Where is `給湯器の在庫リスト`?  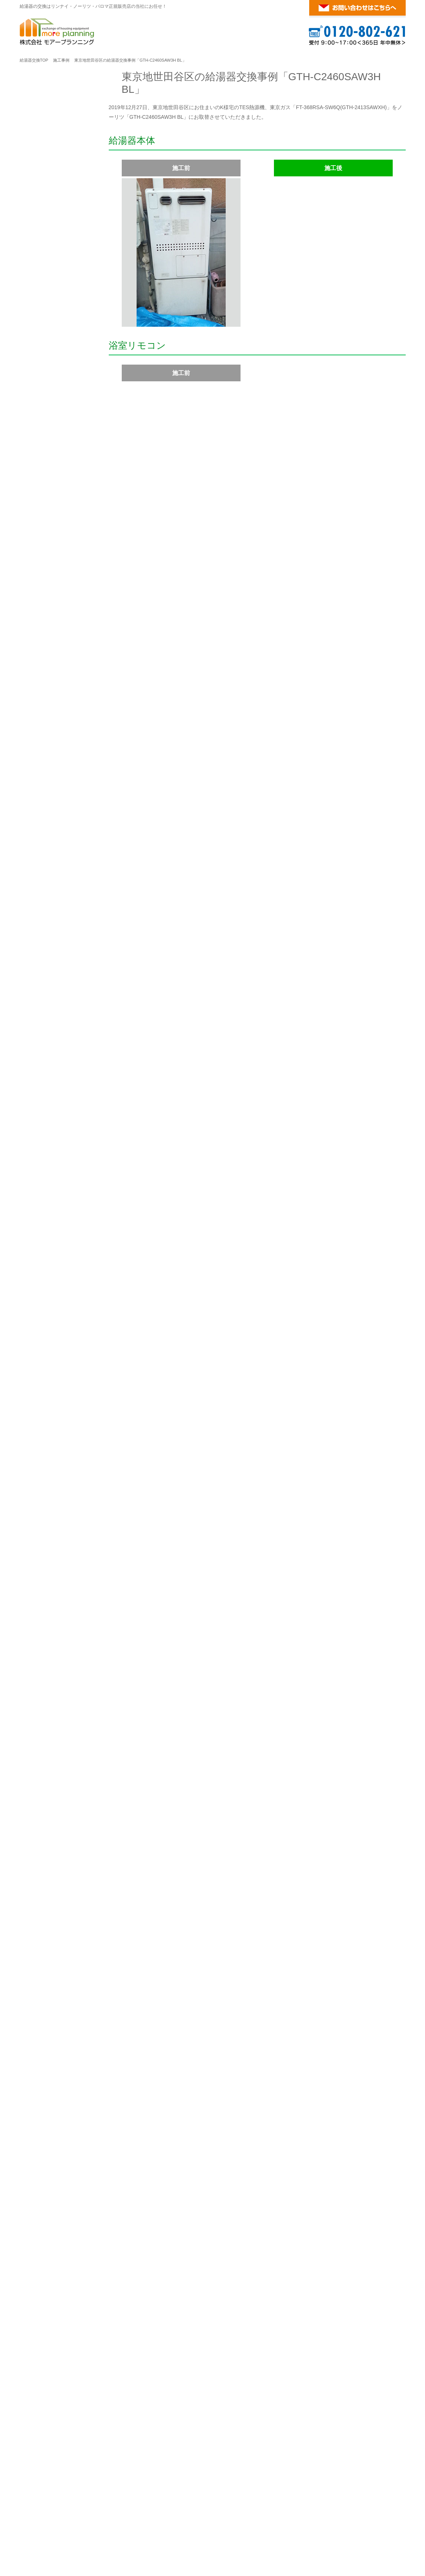
給湯器の在庫リスト is located at coordinates (50, 225).